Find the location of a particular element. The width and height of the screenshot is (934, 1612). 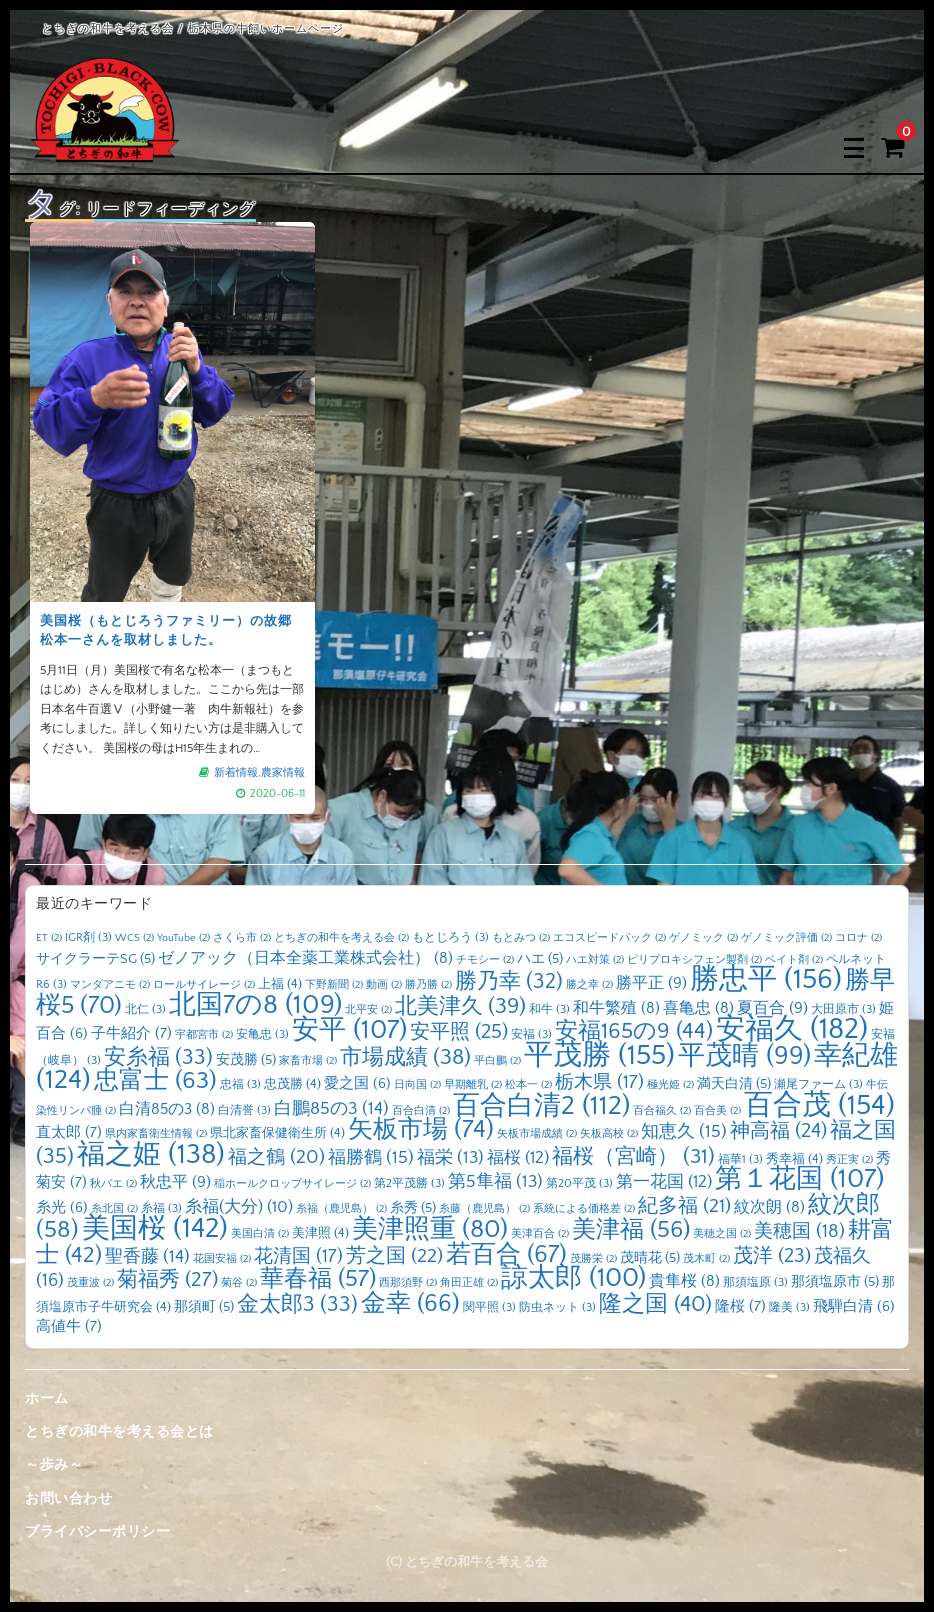

宇都宮市 [宇都宮市 (2個の項目)] is located at coordinates (204, 1035).